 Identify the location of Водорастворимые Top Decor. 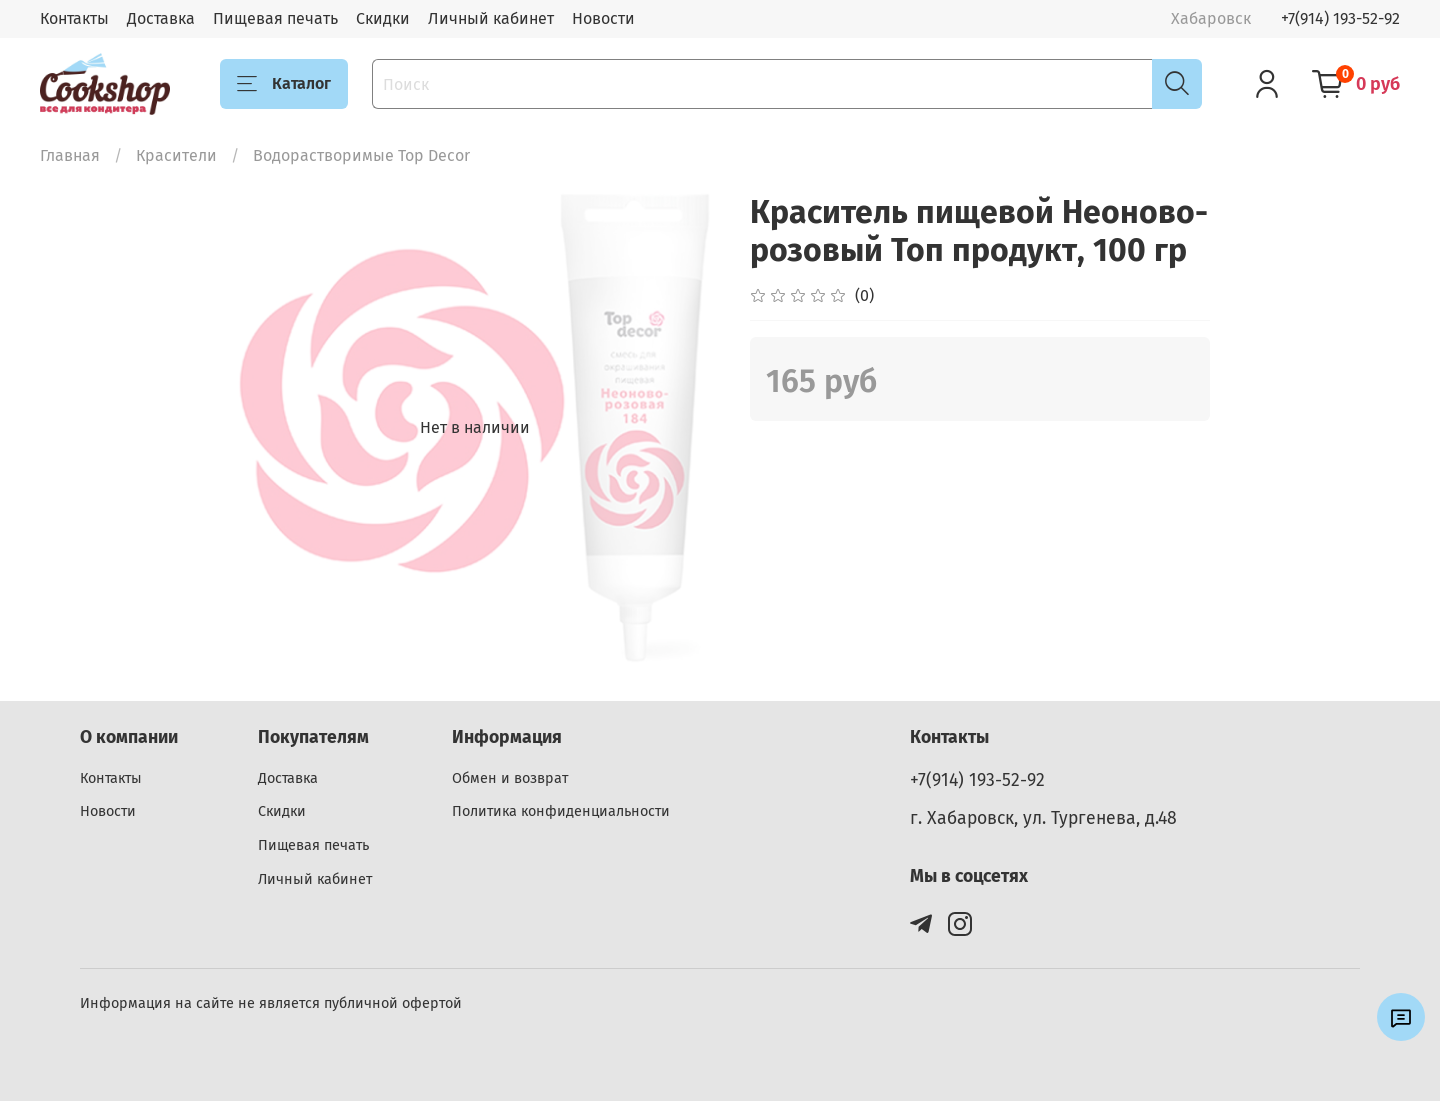
(361, 155).